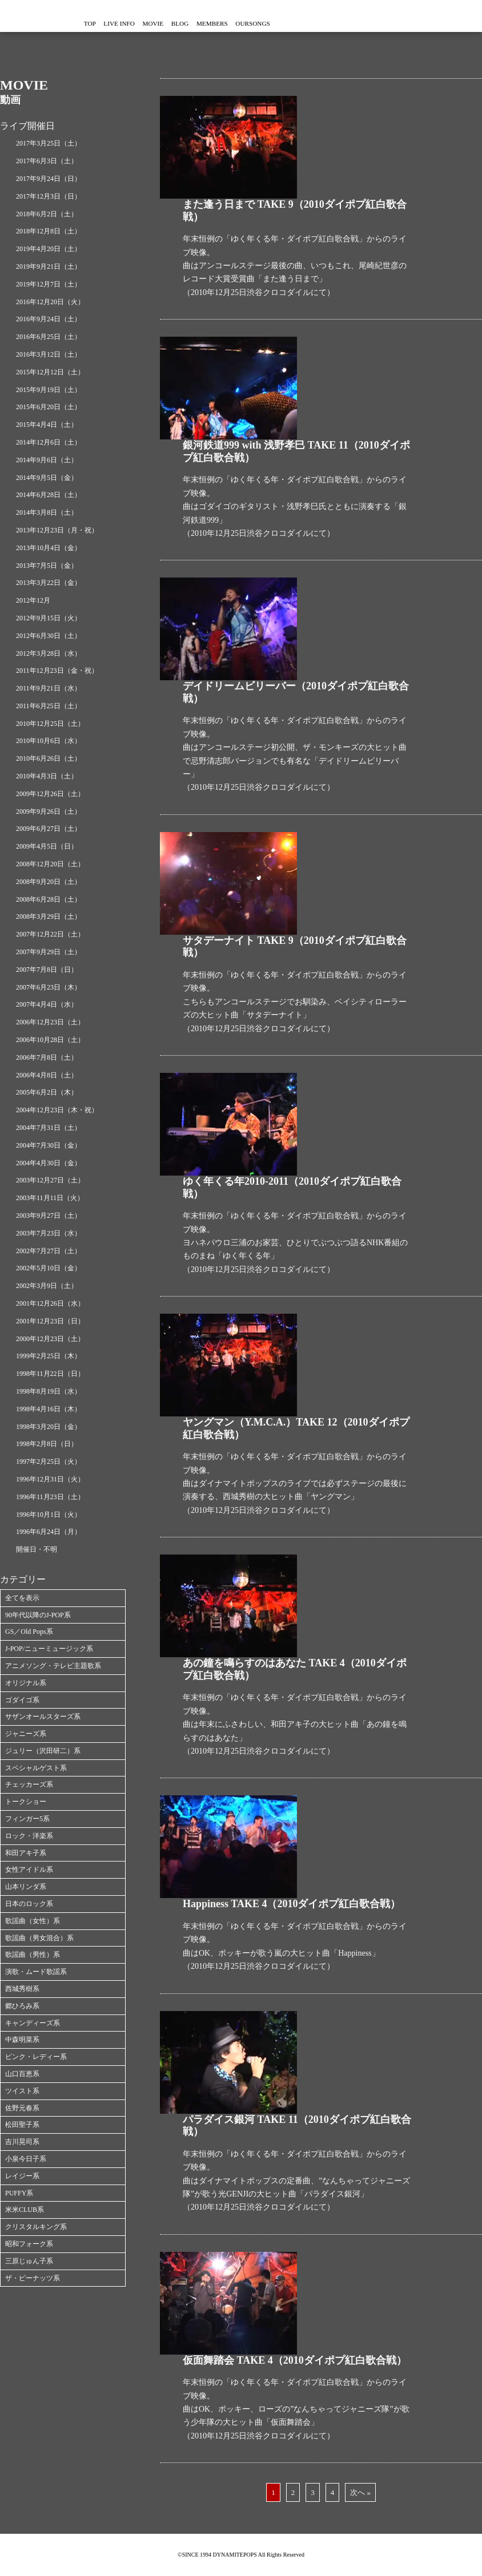 This screenshot has width=482, height=2576. Describe the element at coordinates (32, 2278) in the screenshot. I see `ザ・ピーナッツ系` at that location.